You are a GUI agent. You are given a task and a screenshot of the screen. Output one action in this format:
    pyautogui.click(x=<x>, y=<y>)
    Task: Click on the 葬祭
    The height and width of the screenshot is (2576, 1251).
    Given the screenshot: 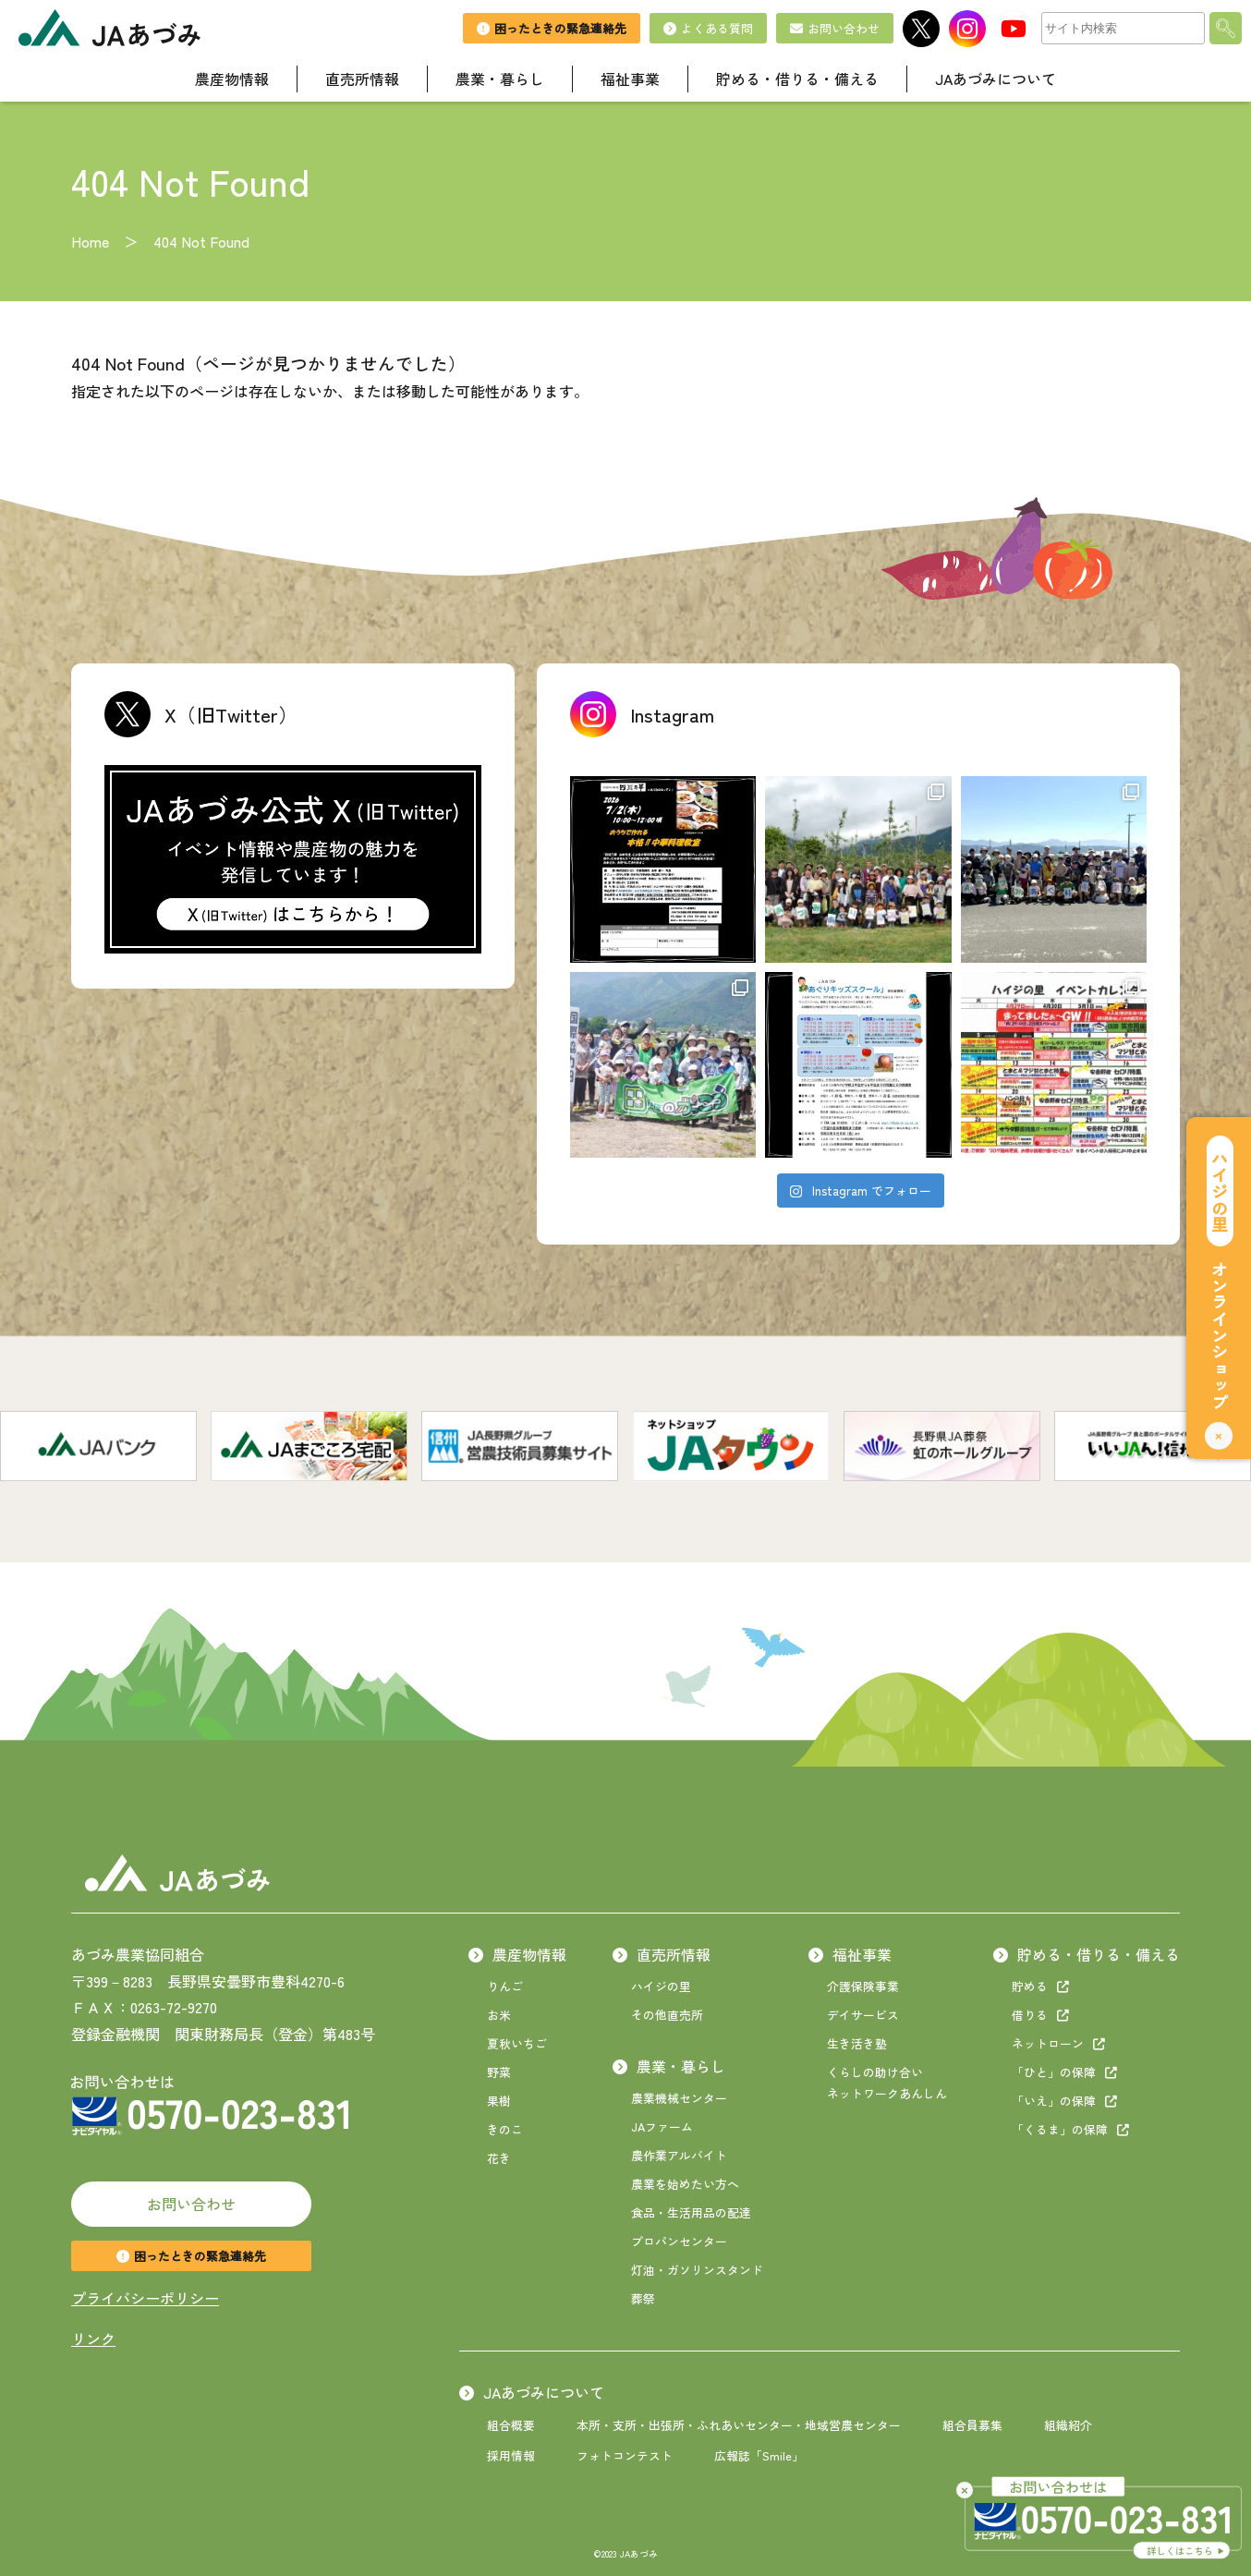 What is the action you would take?
    pyautogui.click(x=643, y=2298)
    